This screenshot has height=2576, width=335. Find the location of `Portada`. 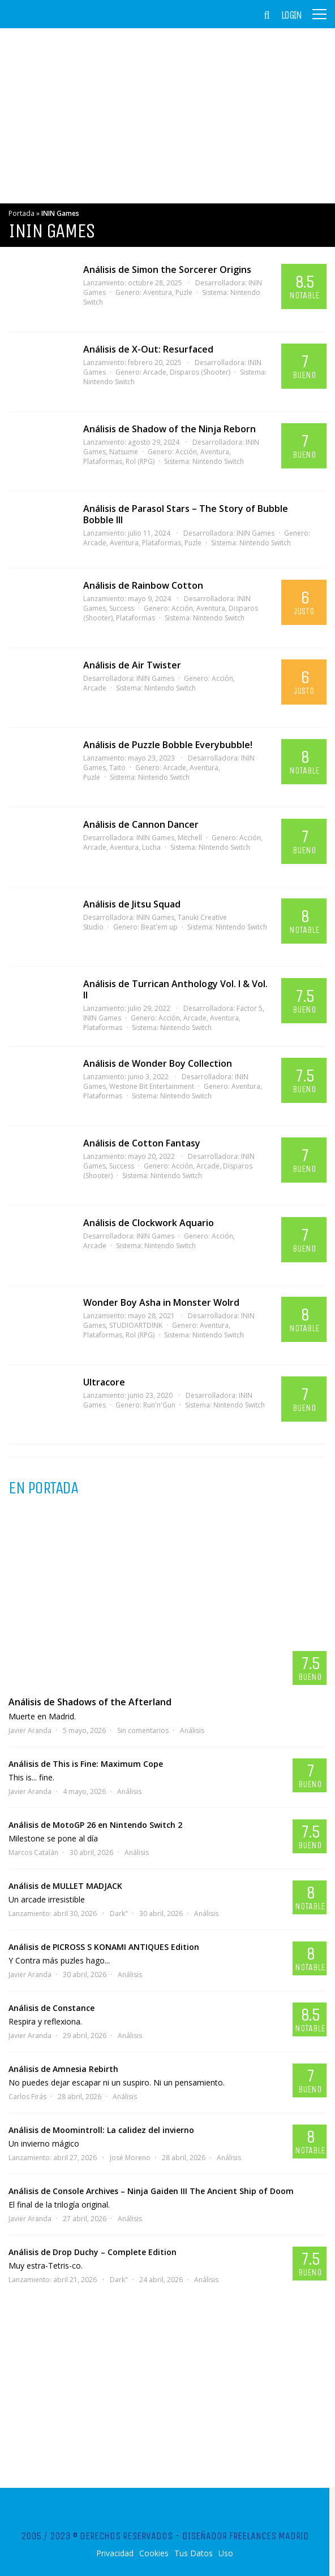

Portada is located at coordinates (21, 213).